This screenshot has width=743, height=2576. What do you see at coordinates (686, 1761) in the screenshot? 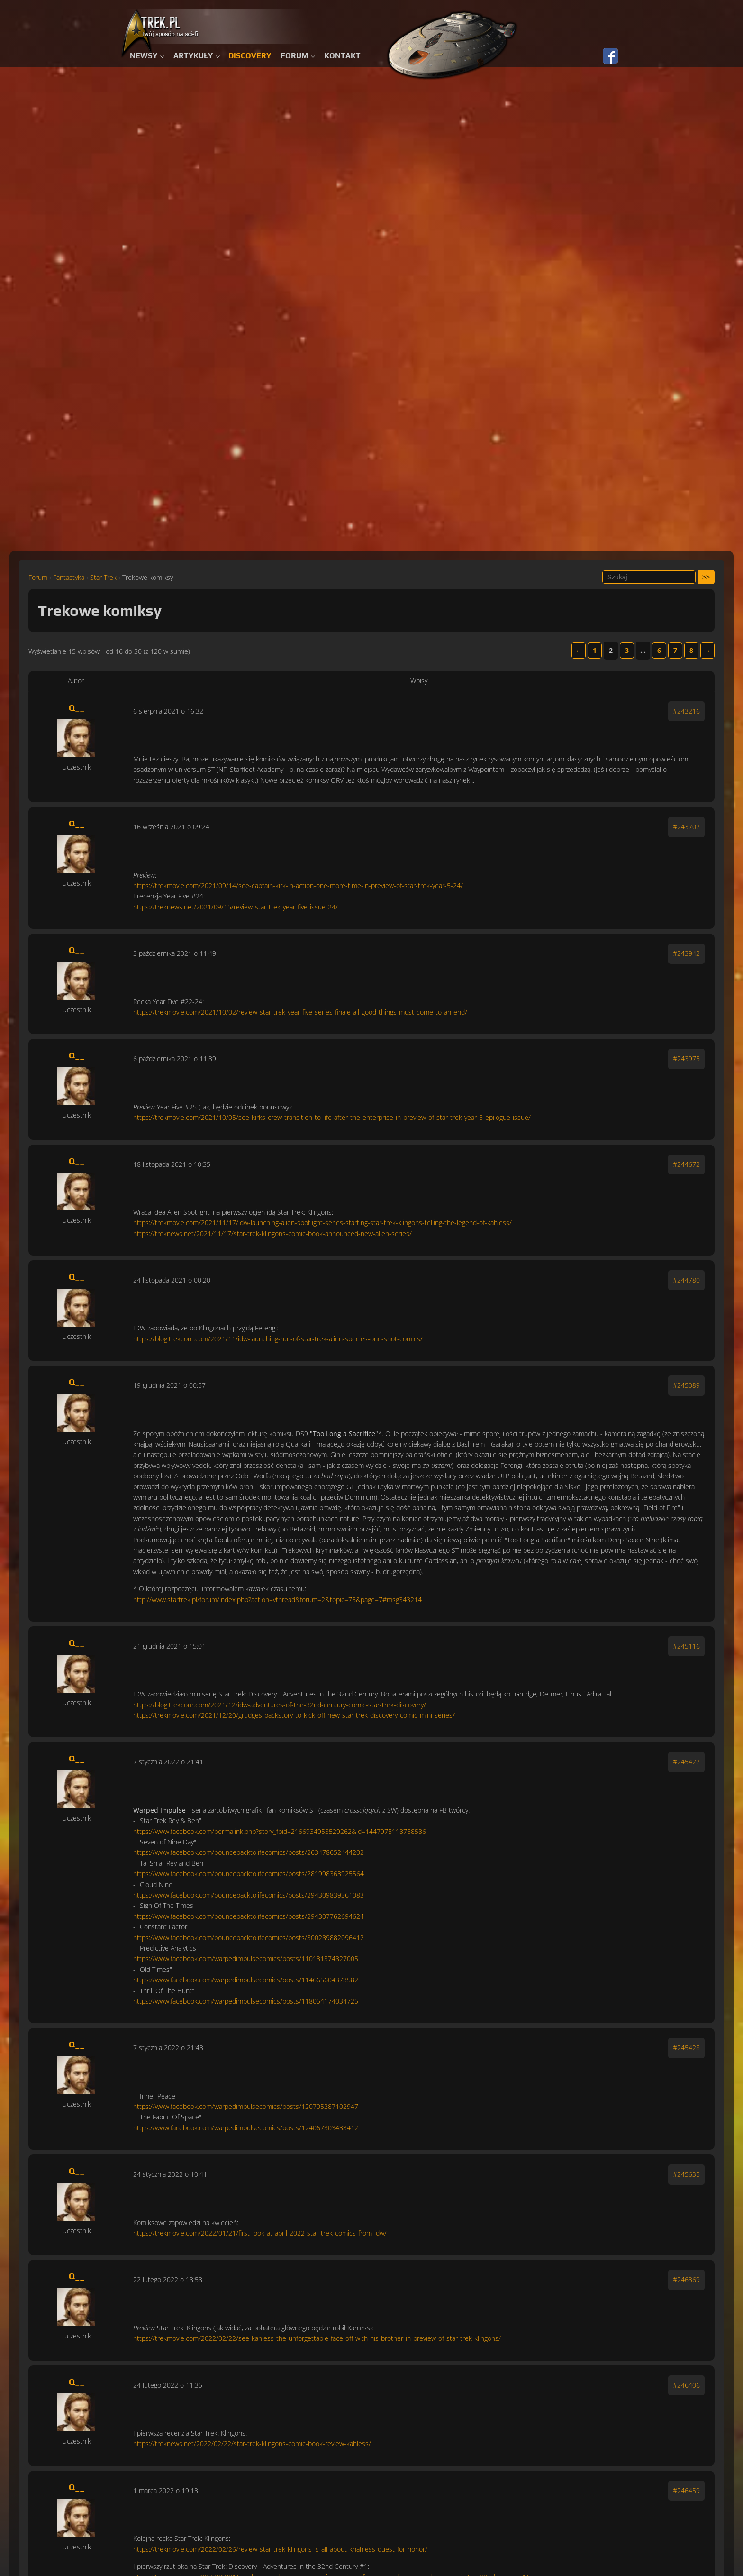
I see `#245427` at bounding box center [686, 1761].